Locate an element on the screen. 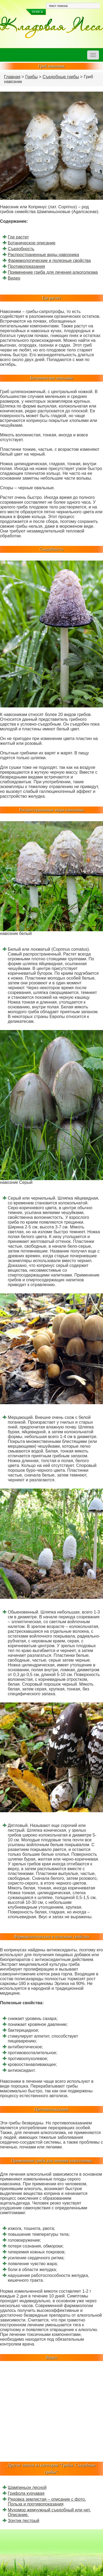  Фармакологические и полезные свойства is located at coordinates (49, 260).